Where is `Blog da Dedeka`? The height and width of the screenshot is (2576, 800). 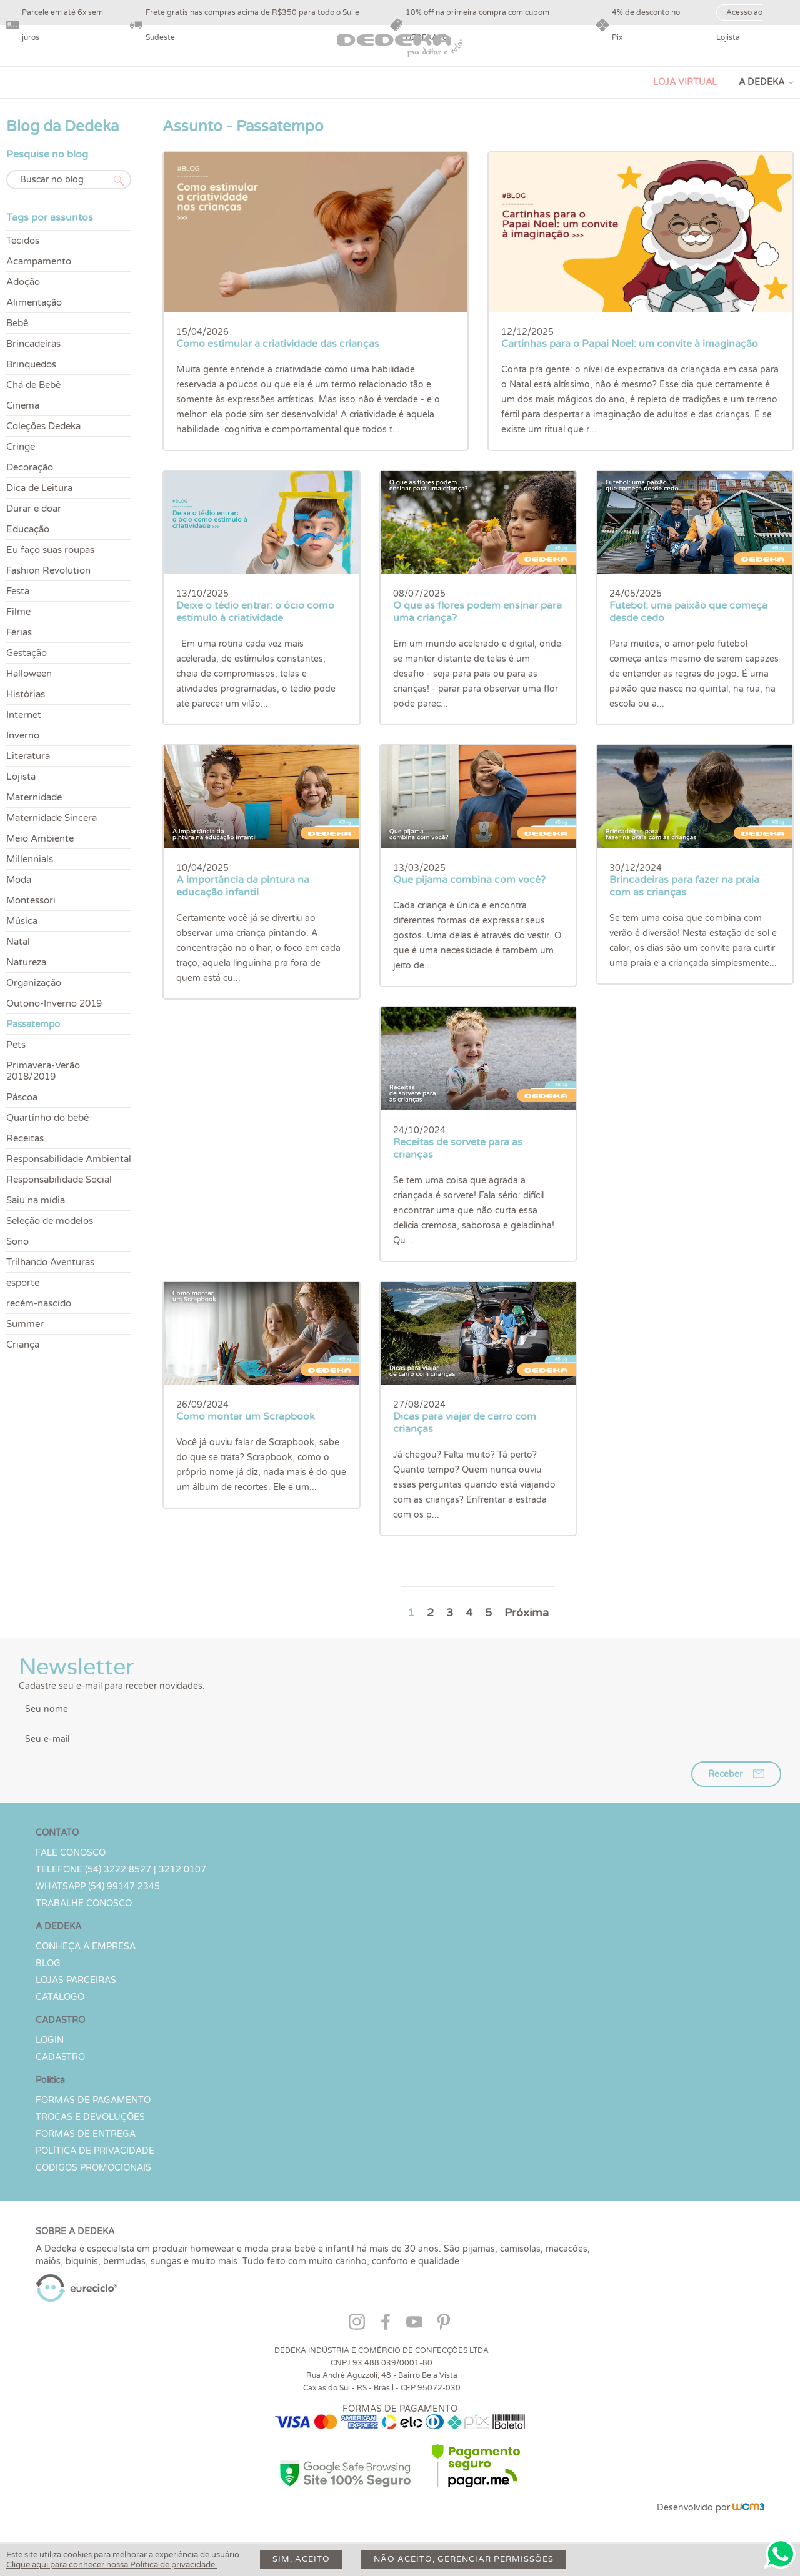
Blog da Dedeka is located at coordinates (62, 126).